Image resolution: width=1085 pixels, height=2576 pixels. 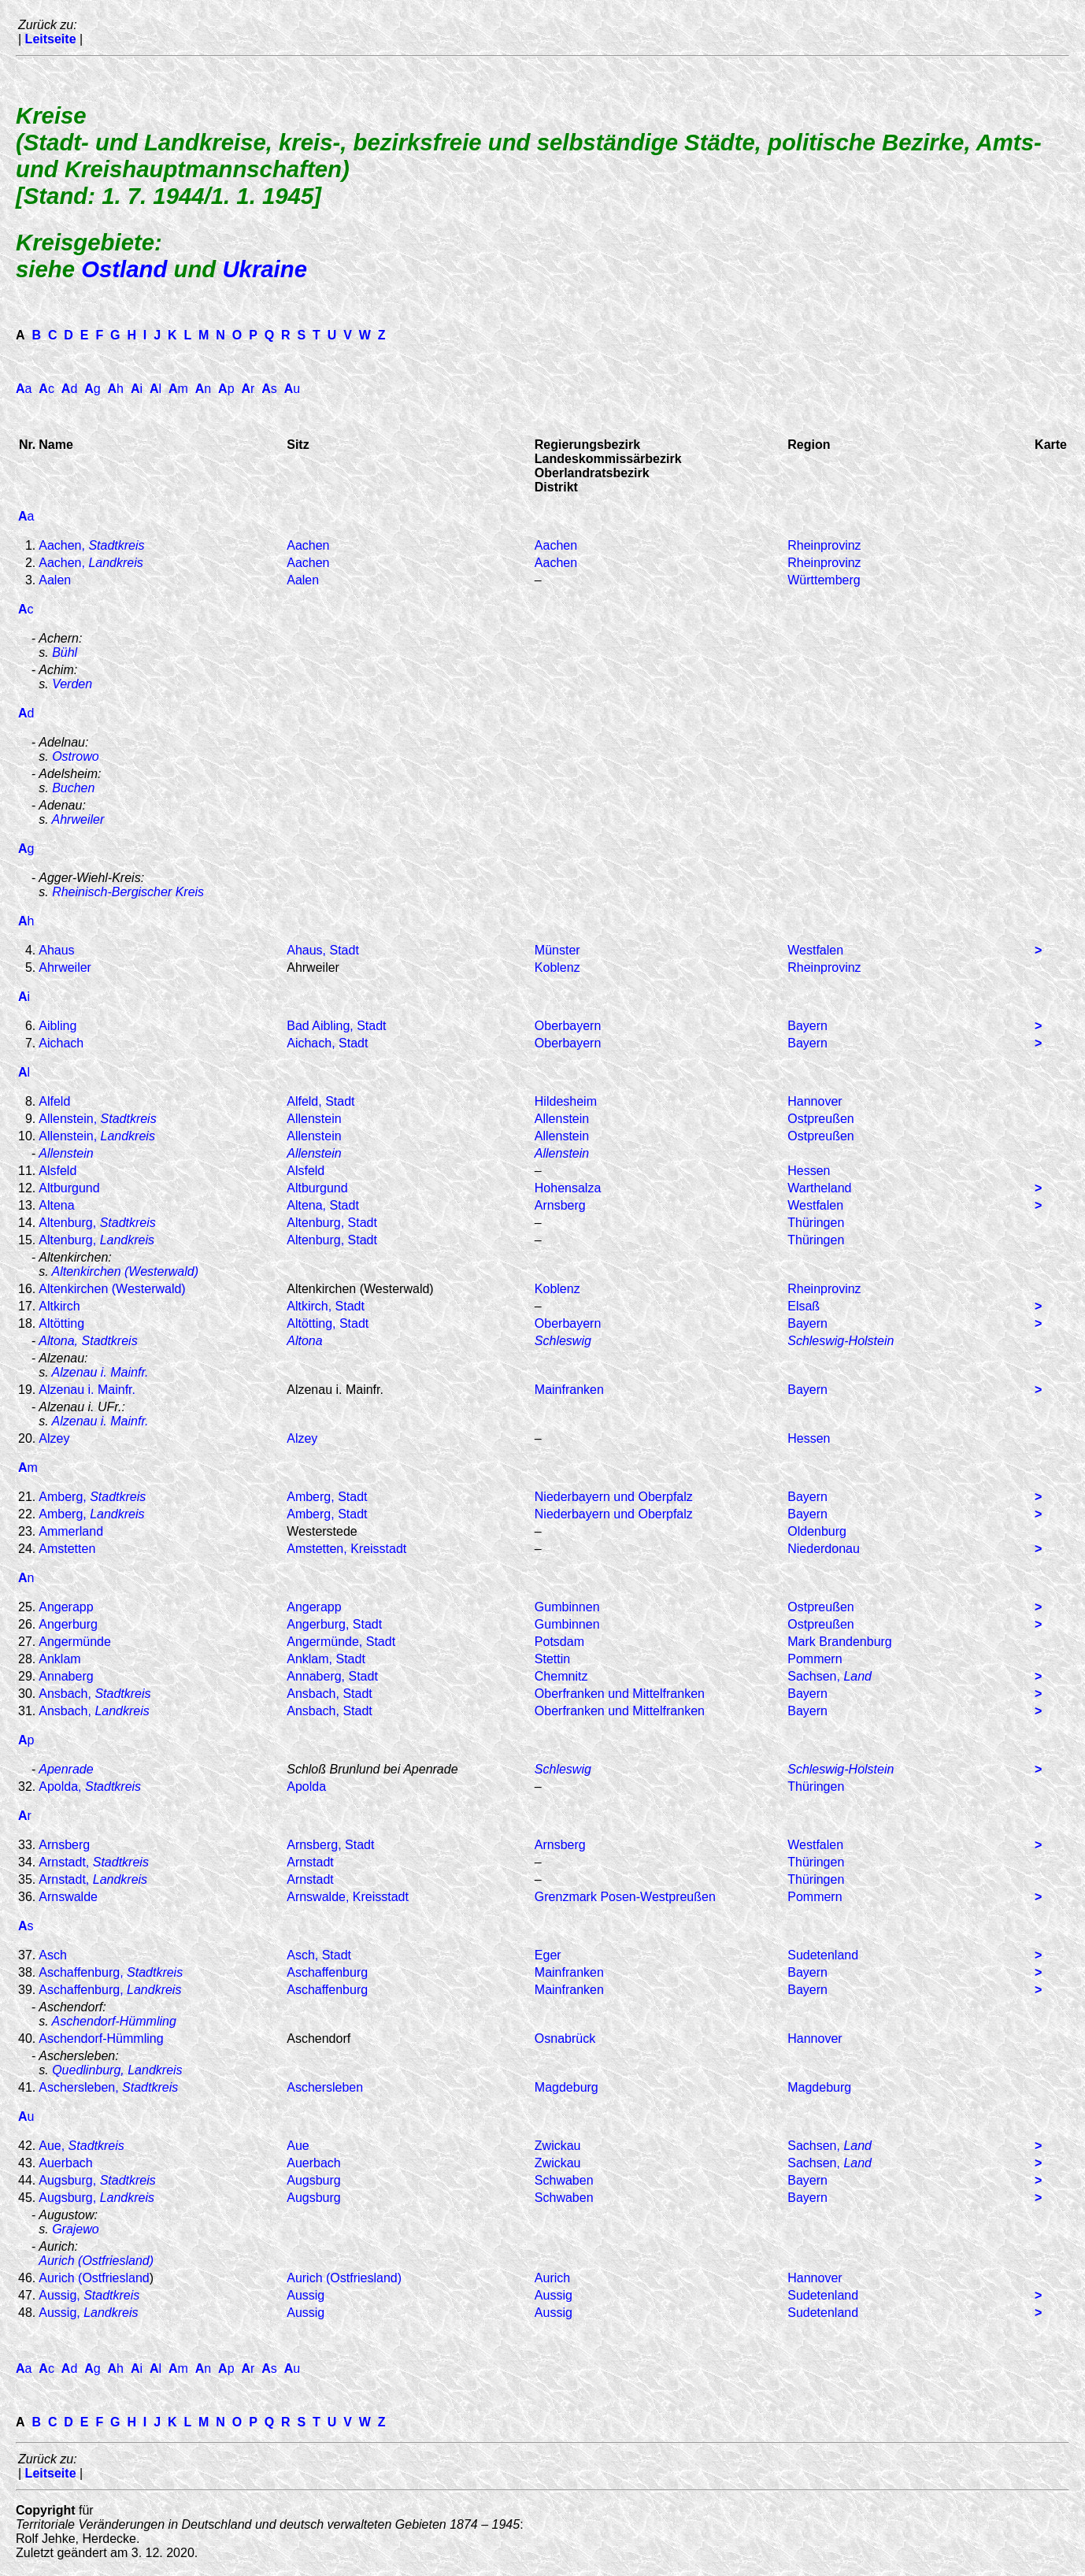 What do you see at coordinates (808, 1170) in the screenshot?
I see `Hessen` at bounding box center [808, 1170].